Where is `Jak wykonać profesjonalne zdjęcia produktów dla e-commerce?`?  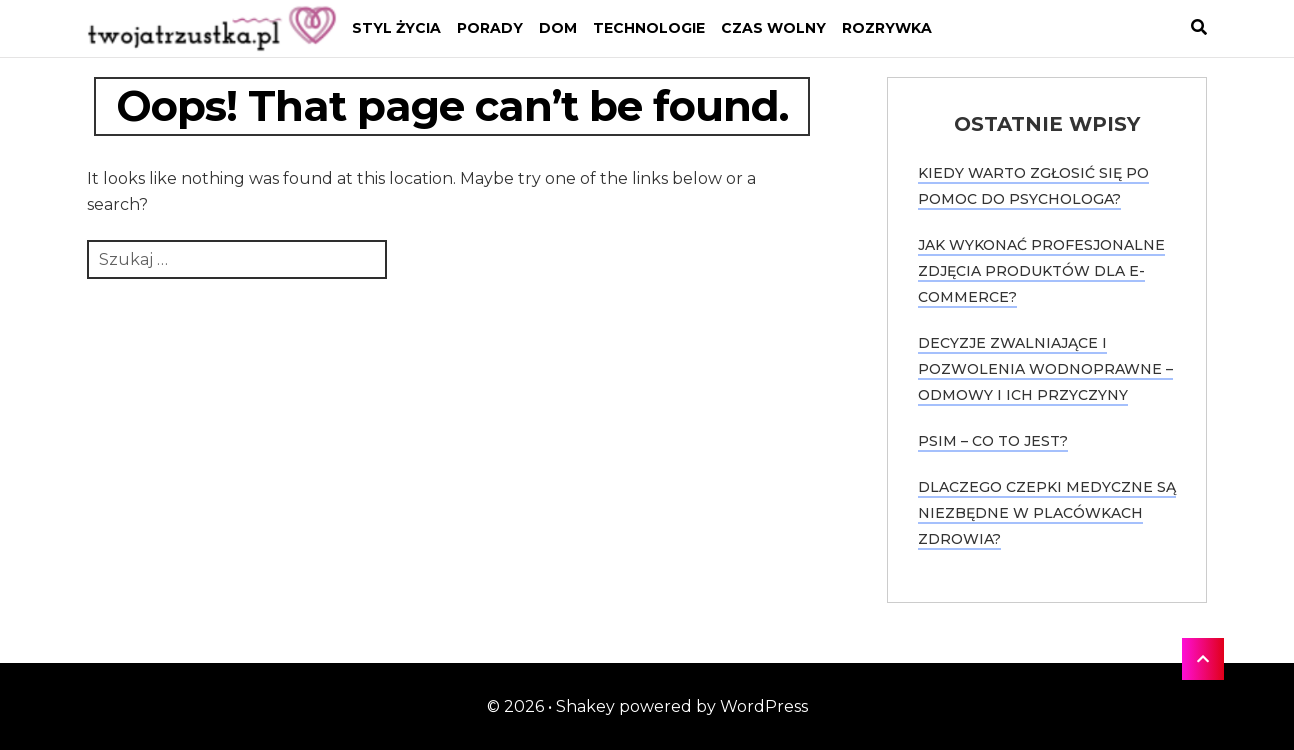
Jak wykonać profesjonalne zdjęcia produktów dla e-commerce? is located at coordinates (1041, 271).